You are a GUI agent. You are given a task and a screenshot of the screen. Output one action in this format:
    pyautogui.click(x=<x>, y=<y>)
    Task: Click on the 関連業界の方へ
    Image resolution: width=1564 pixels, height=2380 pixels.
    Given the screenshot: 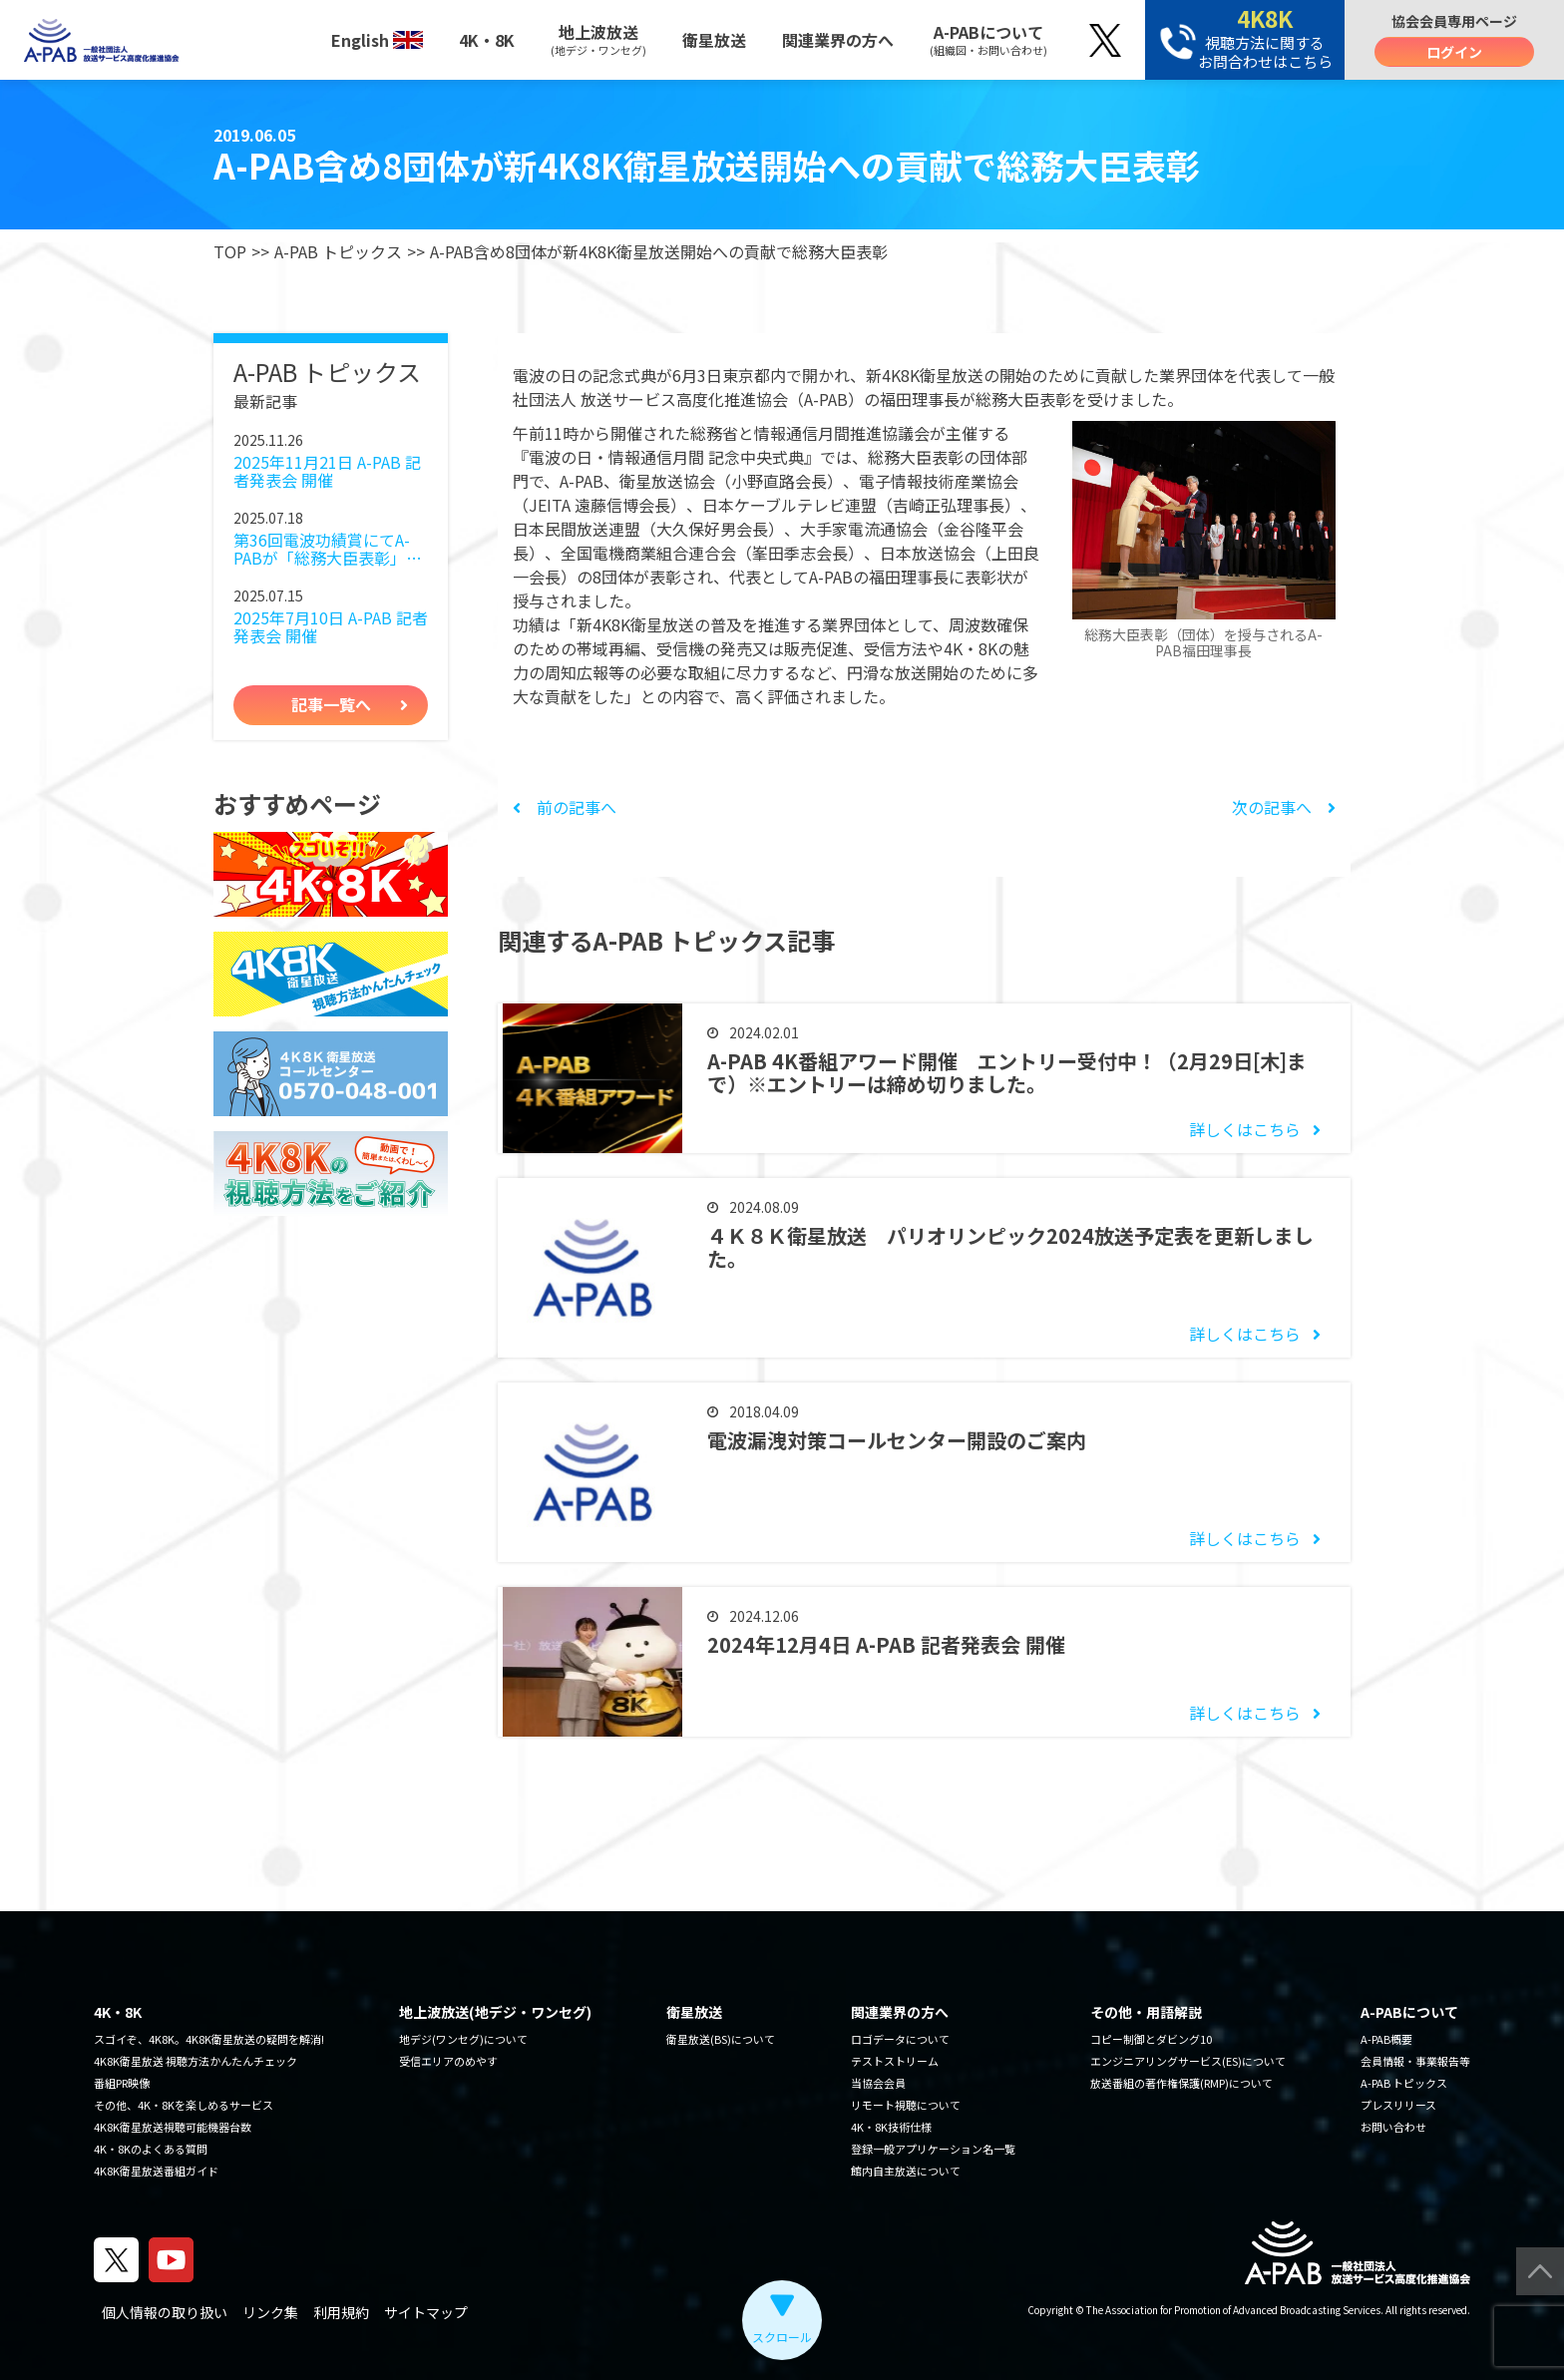 What is the action you would take?
    pyautogui.click(x=838, y=40)
    